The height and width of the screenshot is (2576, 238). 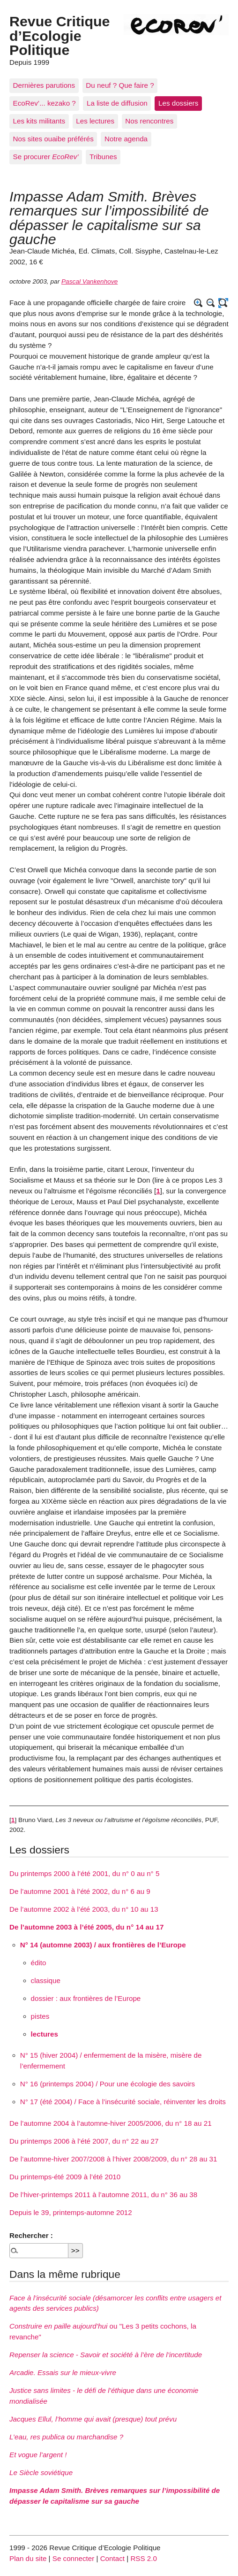 What do you see at coordinates (79, 1891) in the screenshot?
I see `De l’automne 2001 à l’été 2002, du n° 6 au 9` at bounding box center [79, 1891].